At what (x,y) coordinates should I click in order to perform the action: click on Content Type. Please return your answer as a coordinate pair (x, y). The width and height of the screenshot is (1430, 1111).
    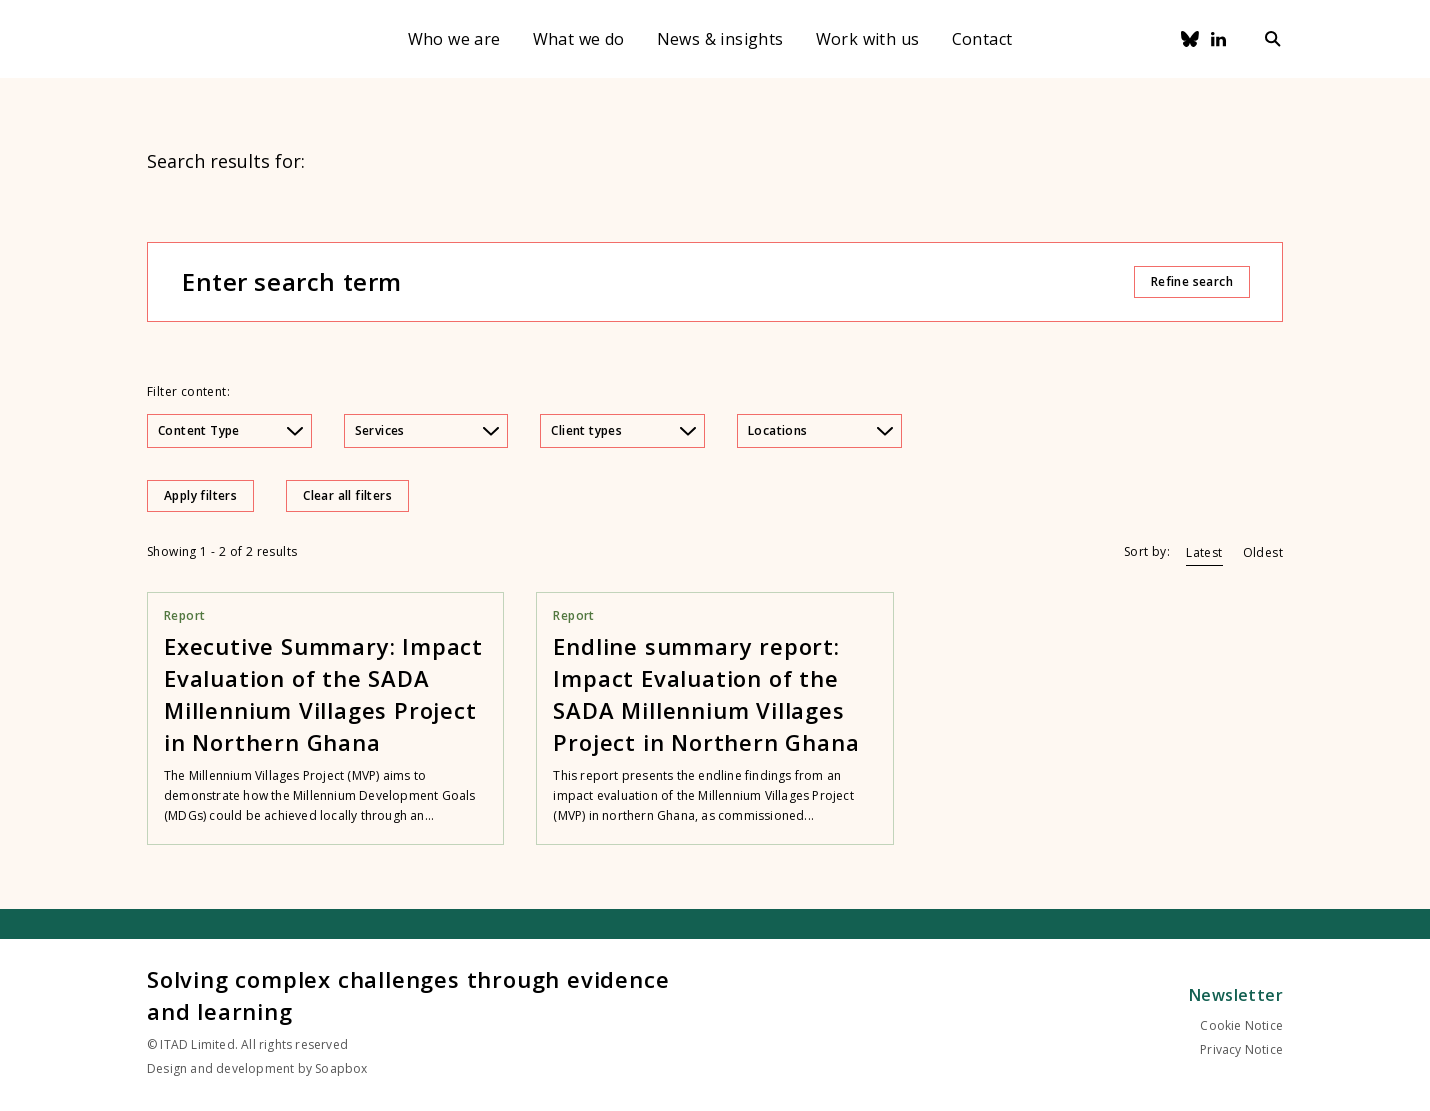
    Looking at the image, I should click on (230, 430).